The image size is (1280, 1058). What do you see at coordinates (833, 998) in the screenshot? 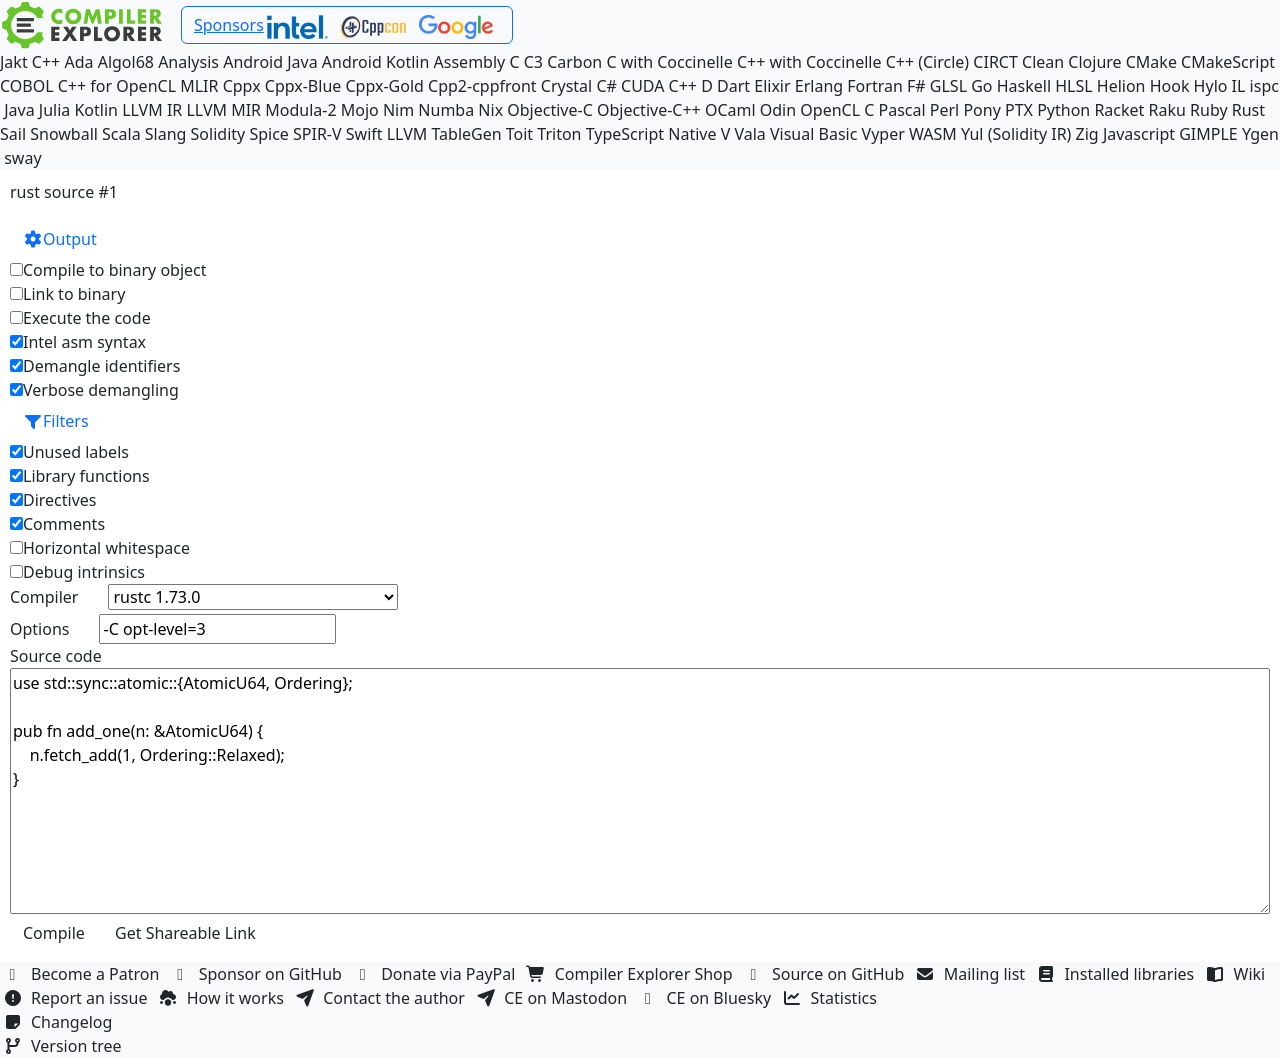
I see `Statistics` at bounding box center [833, 998].